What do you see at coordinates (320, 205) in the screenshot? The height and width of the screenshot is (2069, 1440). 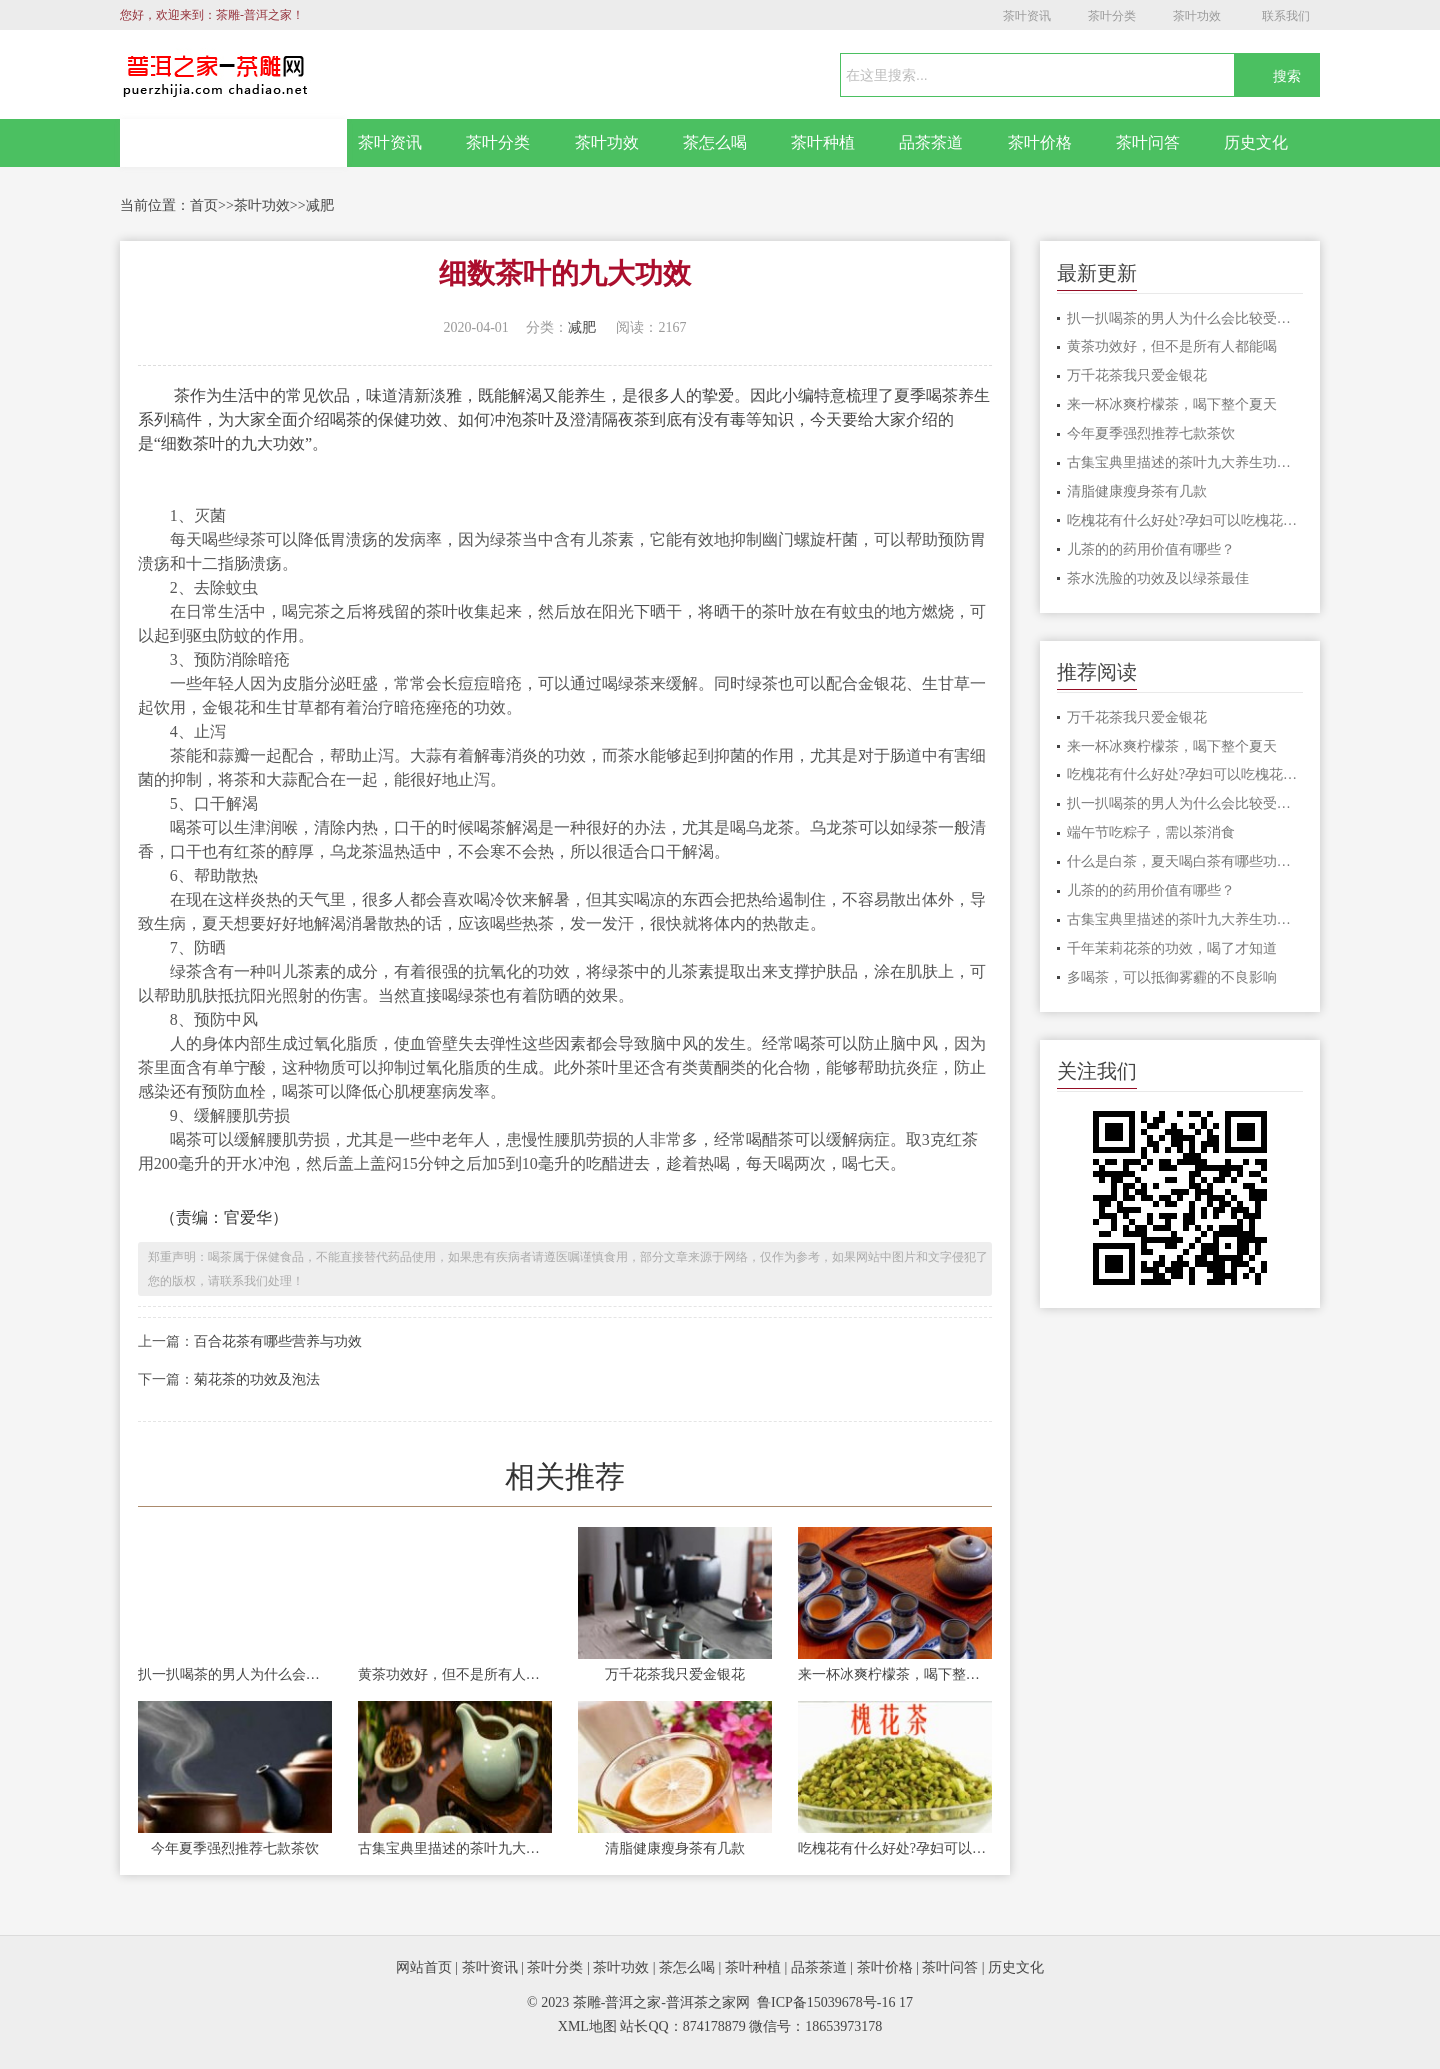 I see `减肥` at bounding box center [320, 205].